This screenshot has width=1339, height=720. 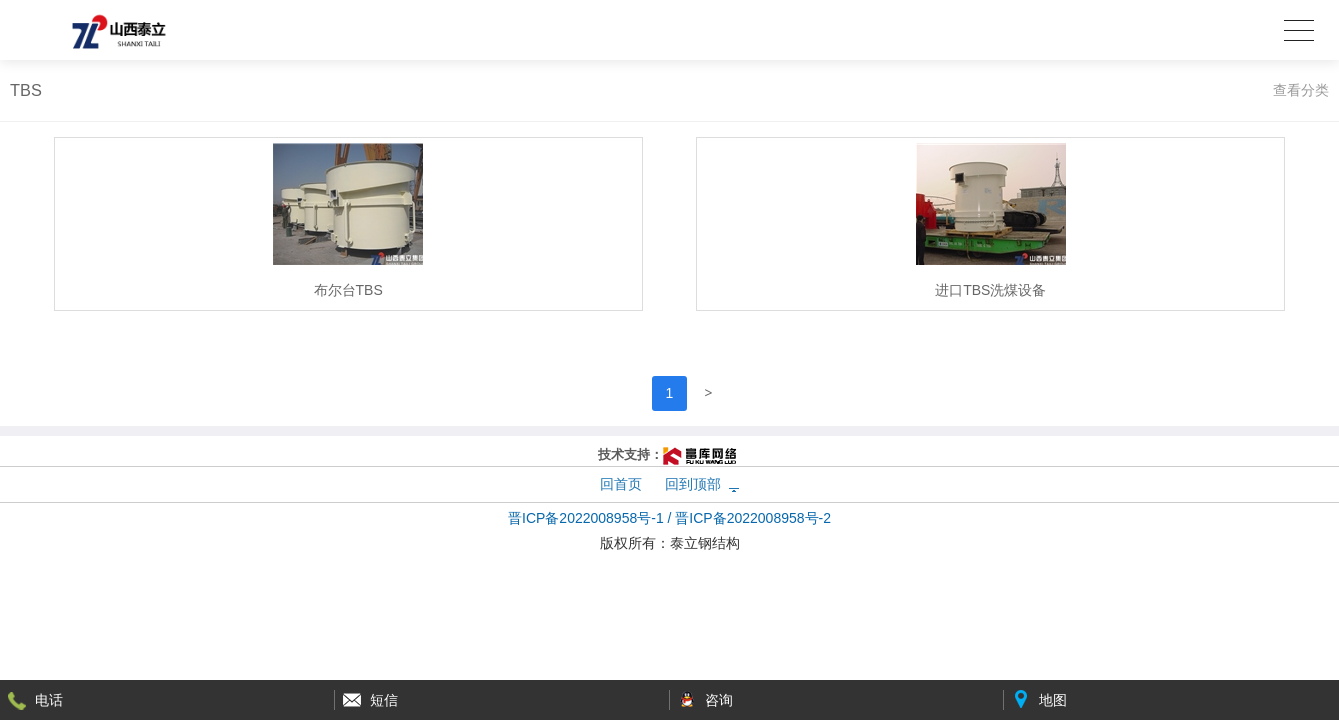 What do you see at coordinates (1053, 700) in the screenshot?
I see `地图` at bounding box center [1053, 700].